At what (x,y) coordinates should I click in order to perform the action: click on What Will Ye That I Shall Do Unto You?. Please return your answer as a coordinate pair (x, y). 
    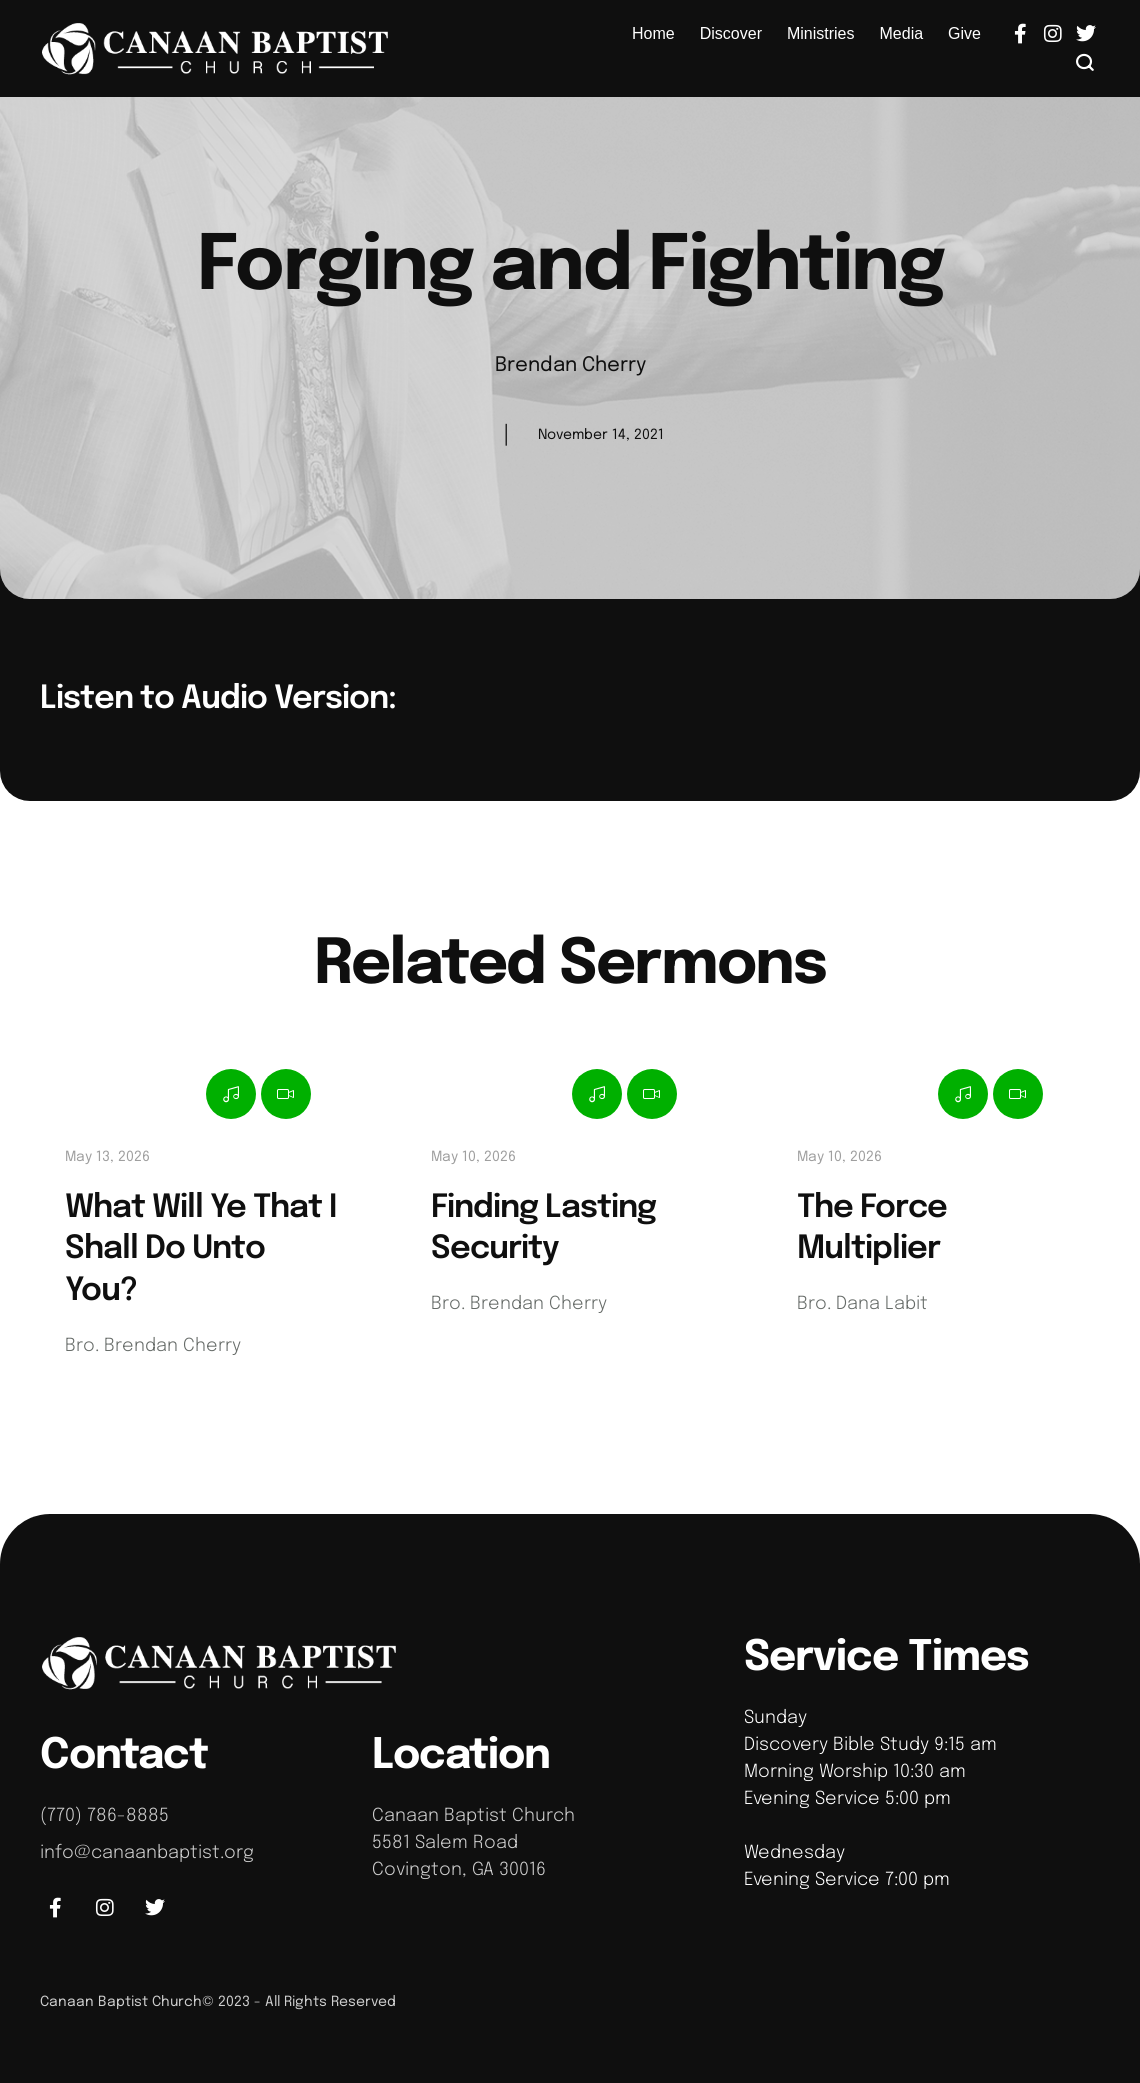
    Looking at the image, I should click on (200, 1250).